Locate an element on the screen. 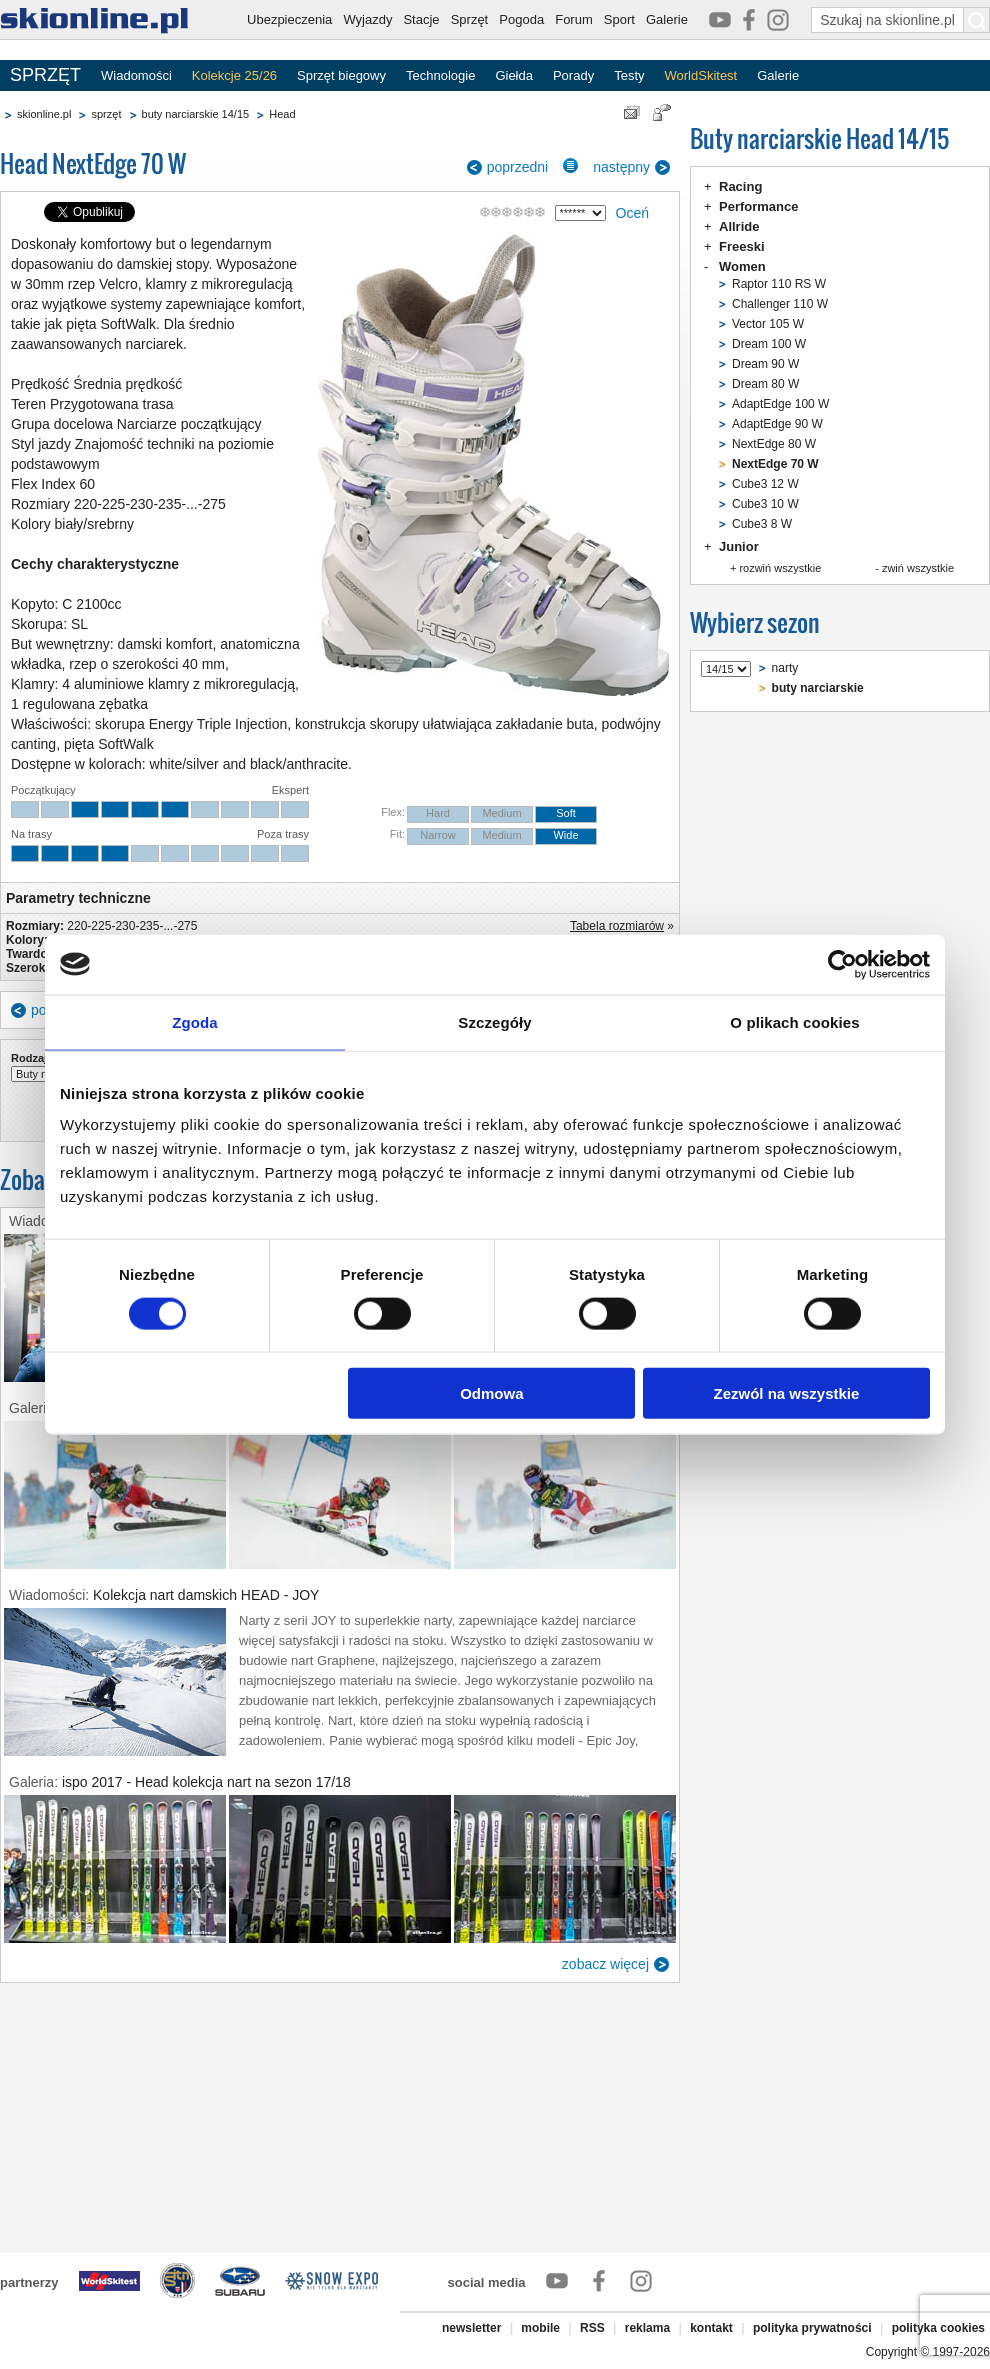 This screenshot has height=2369, width=990. Challenger 110 W is located at coordinates (780, 304).